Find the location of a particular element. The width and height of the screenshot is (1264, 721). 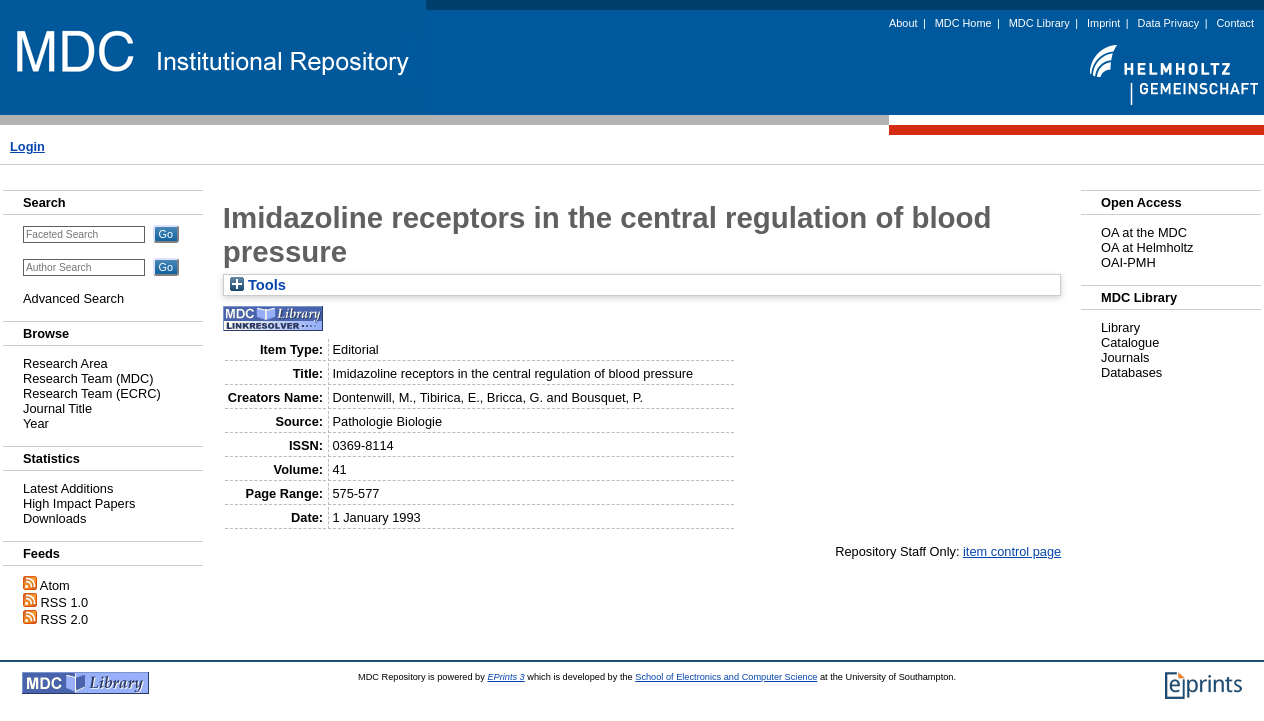

Imprint is located at coordinates (1103, 23).